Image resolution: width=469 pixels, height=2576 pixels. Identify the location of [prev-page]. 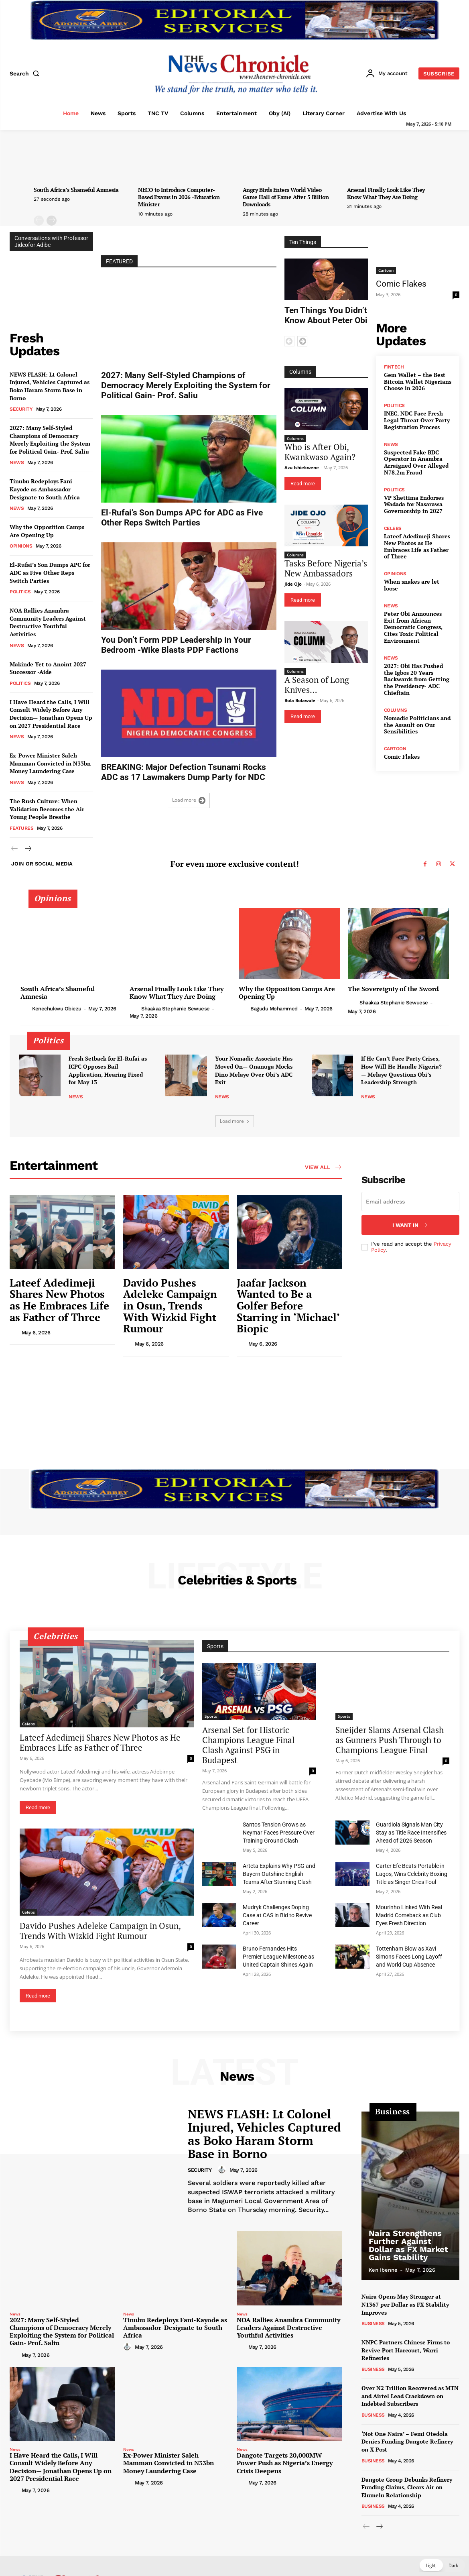
(39, 221).